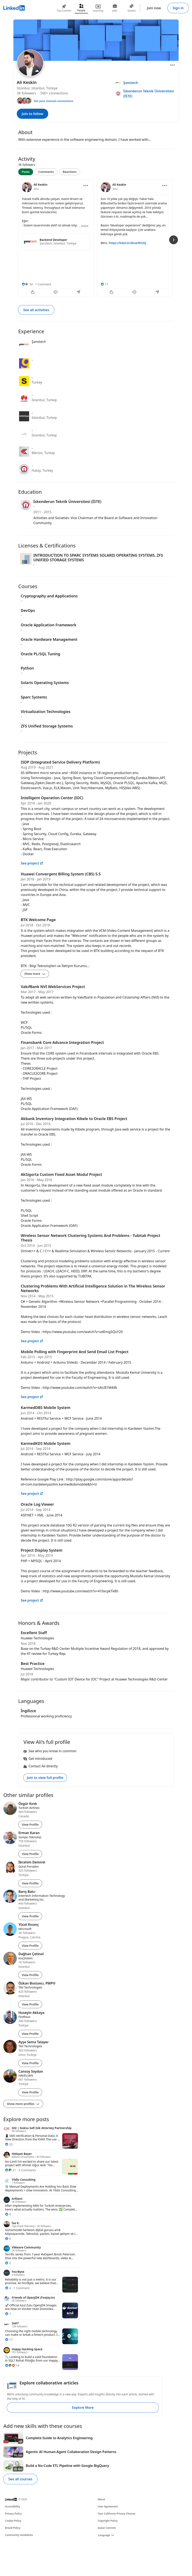  What do you see at coordinates (30, 1975) in the screenshot?
I see `View Profile [View Profile of Dağhan Çetinol]` at bounding box center [30, 1975].